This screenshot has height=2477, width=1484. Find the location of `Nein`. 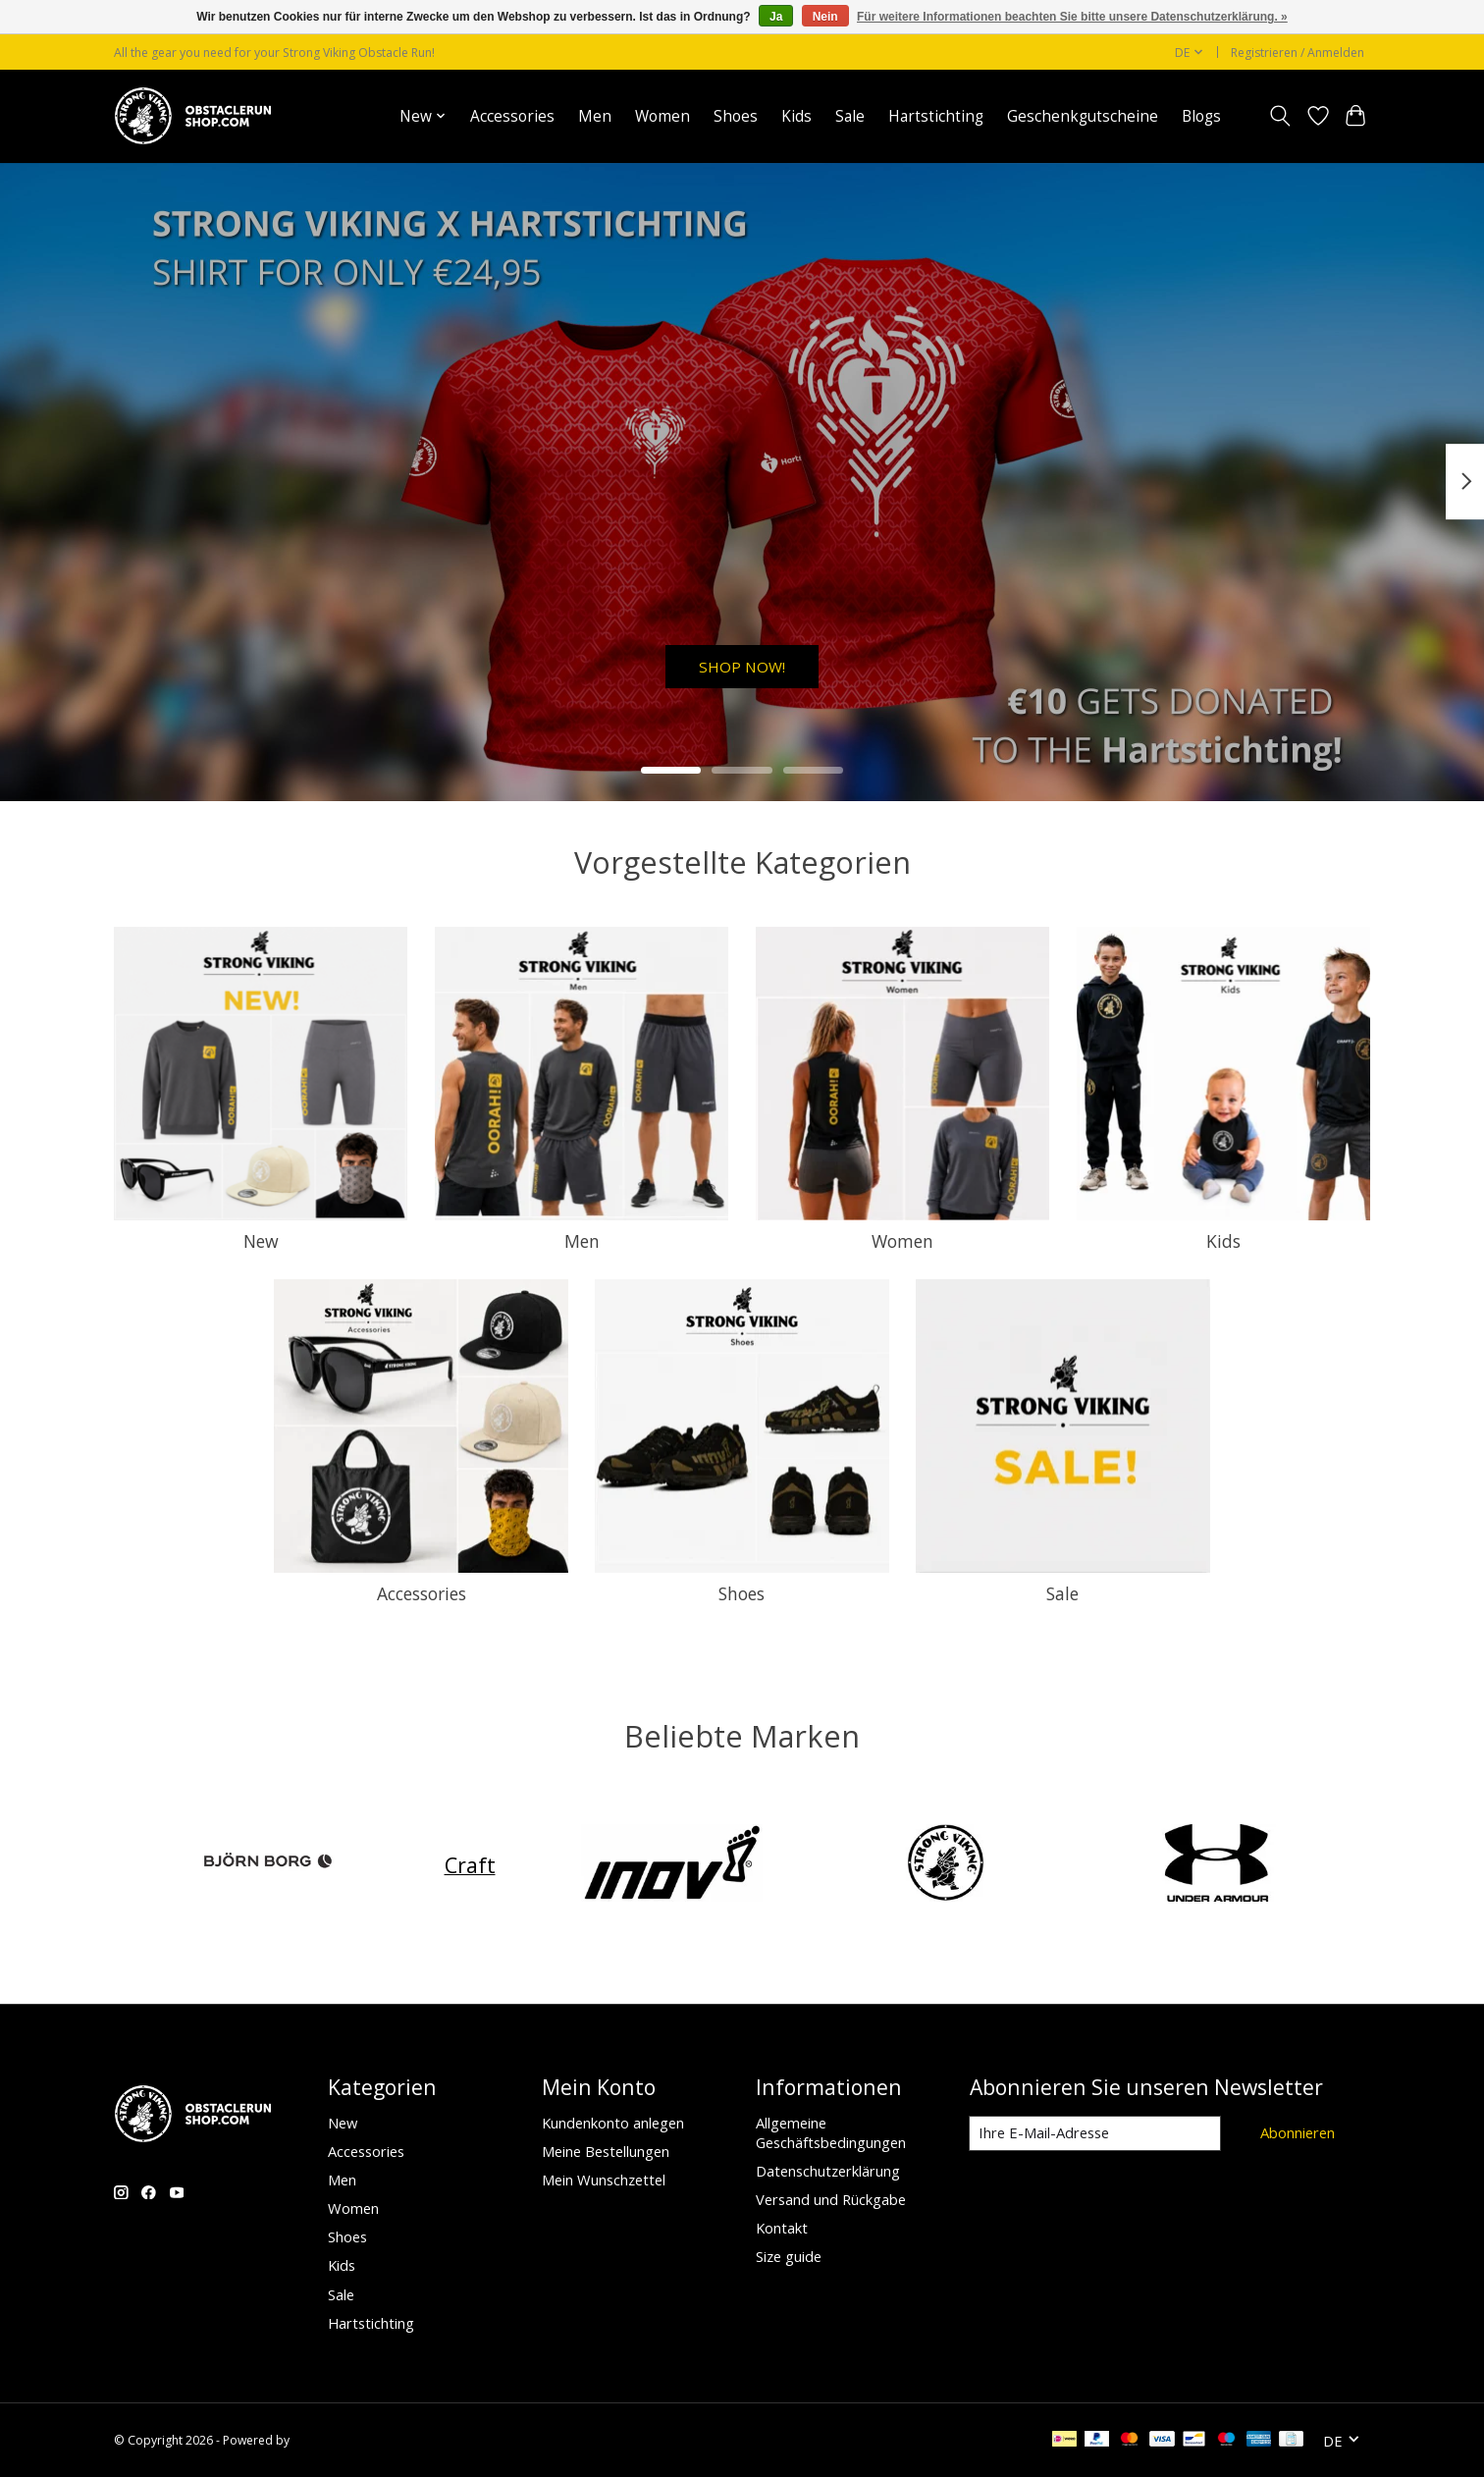

Nein is located at coordinates (825, 17).